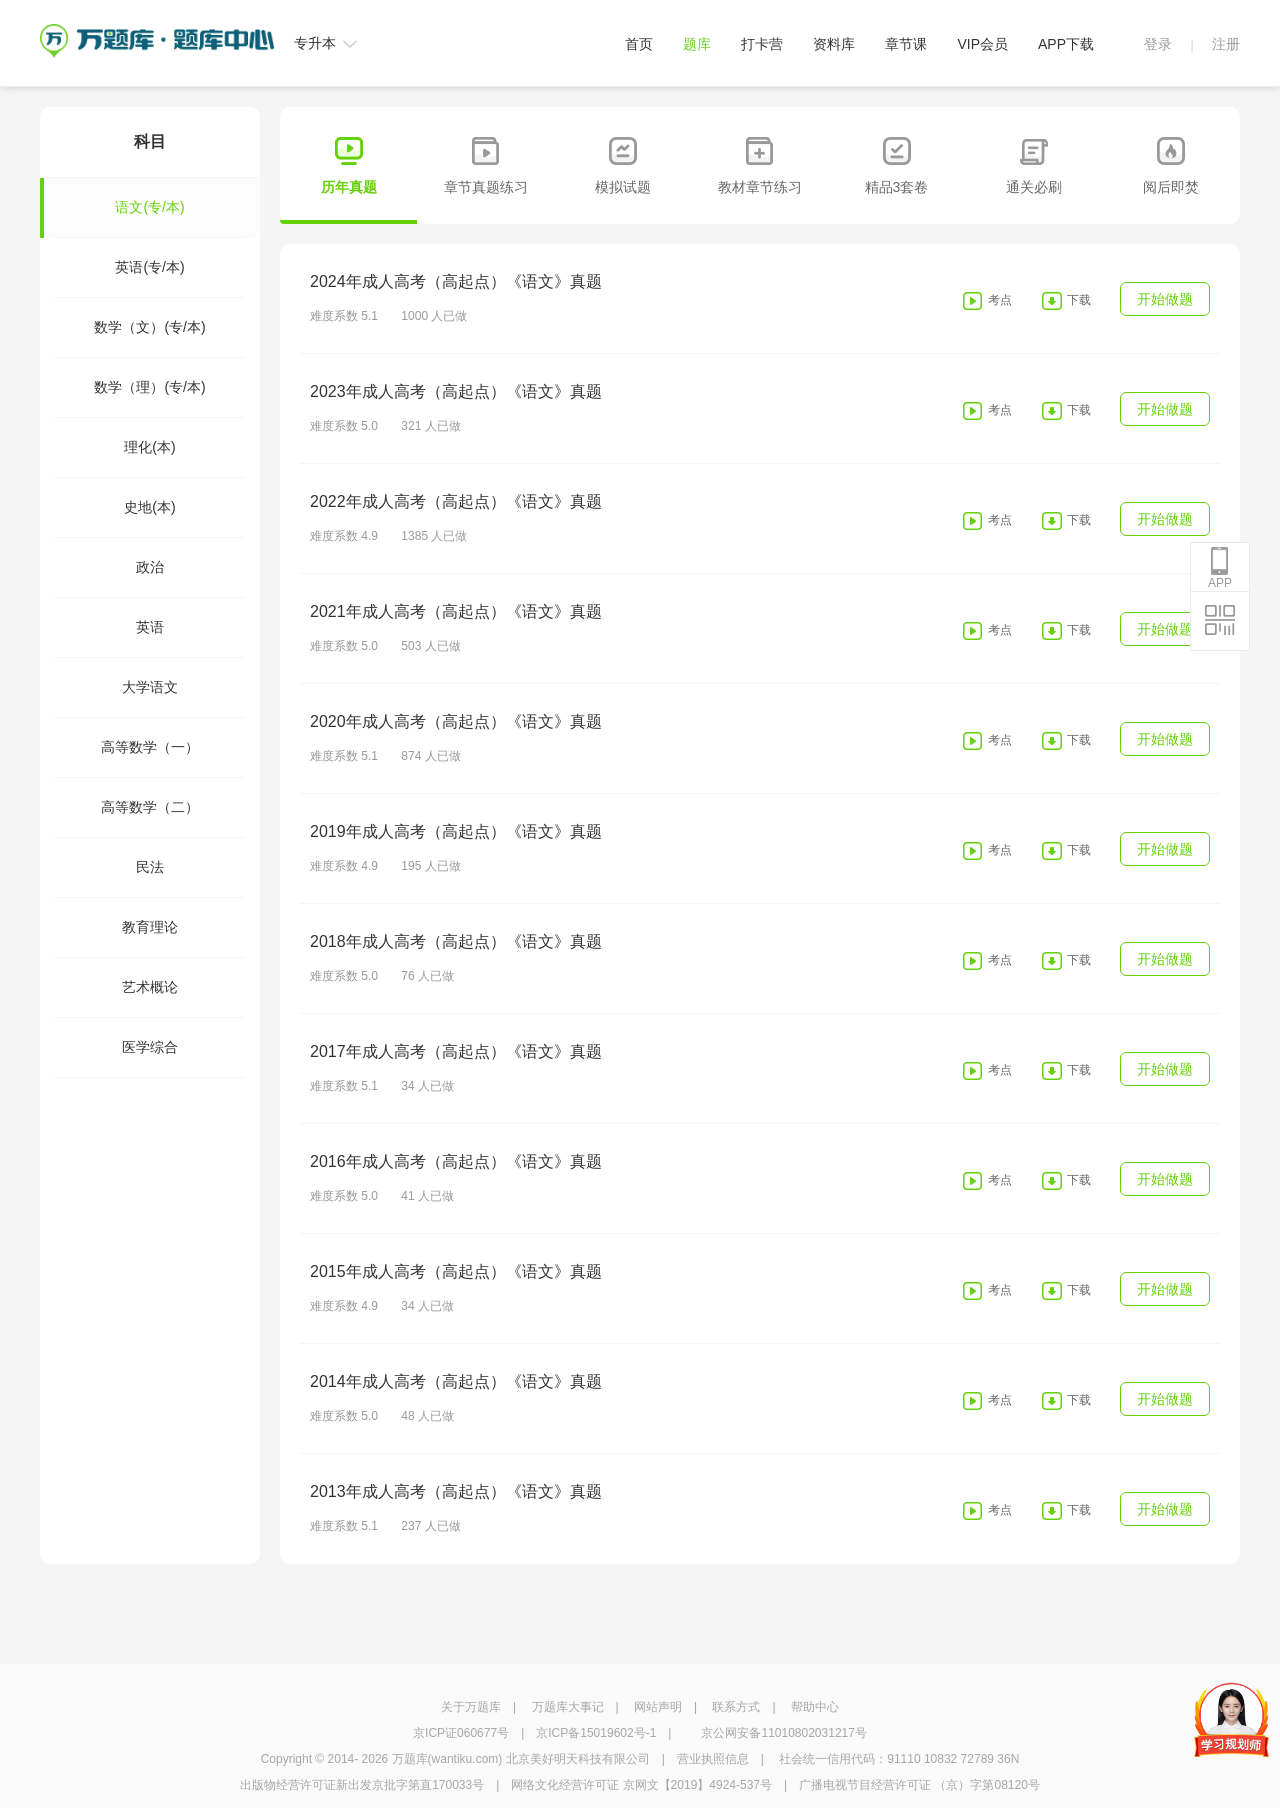 Image resolution: width=1280 pixels, height=1808 pixels. What do you see at coordinates (736, 1707) in the screenshot?
I see `联系方式` at bounding box center [736, 1707].